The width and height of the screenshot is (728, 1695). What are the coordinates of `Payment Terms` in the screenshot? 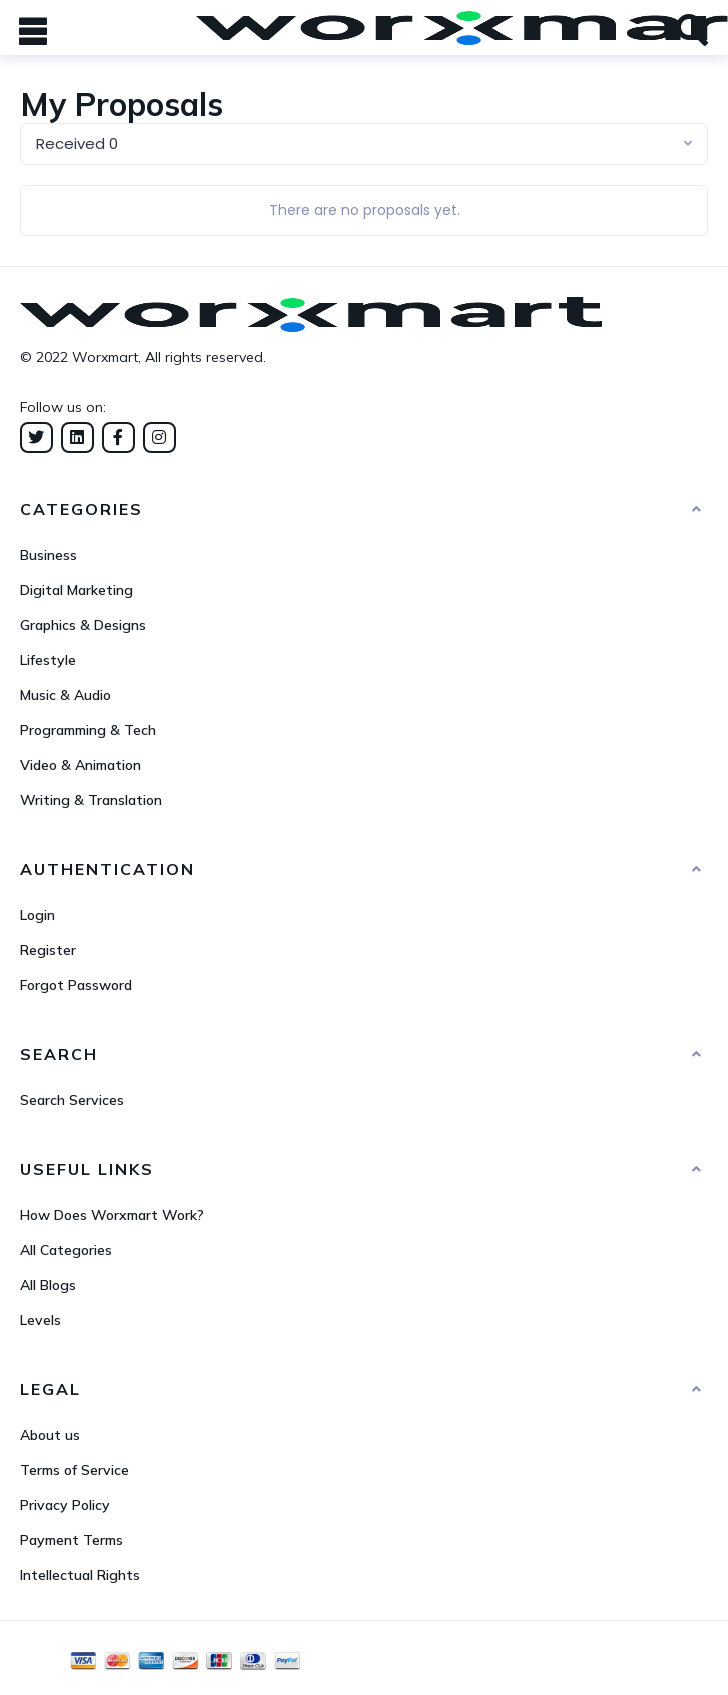 It's located at (71, 1540).